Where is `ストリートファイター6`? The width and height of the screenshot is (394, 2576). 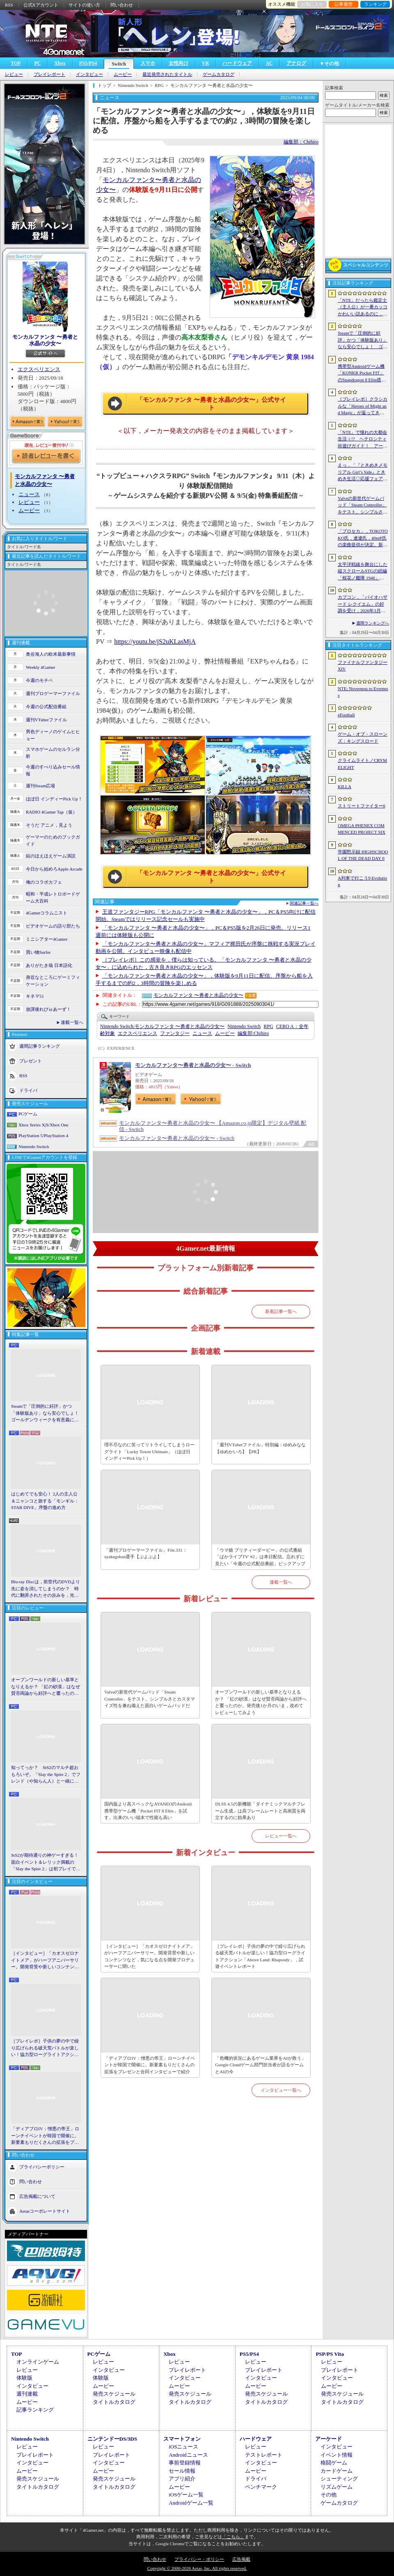 ストリートファイター6 is located at coordinates (361, 805).